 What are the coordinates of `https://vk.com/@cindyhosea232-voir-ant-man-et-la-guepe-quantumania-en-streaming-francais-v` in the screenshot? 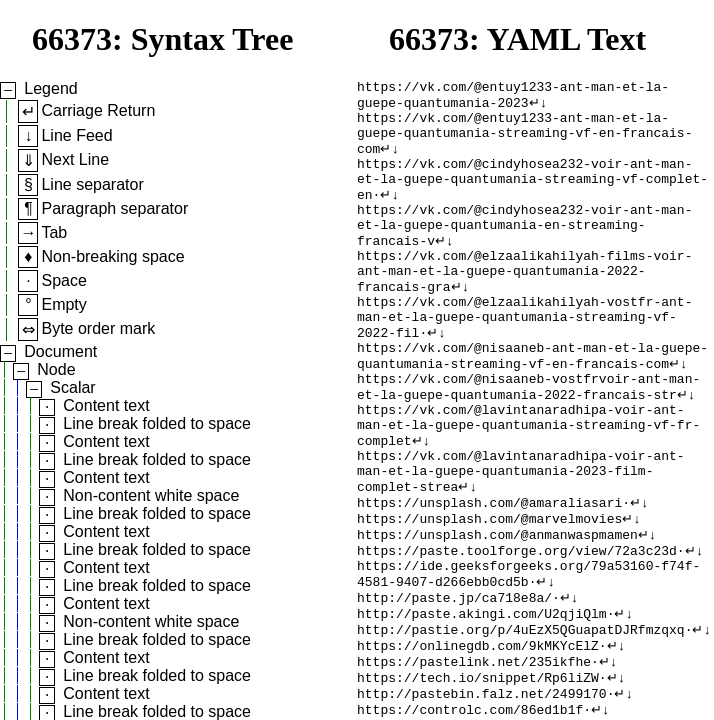 It's located at (524, 251).